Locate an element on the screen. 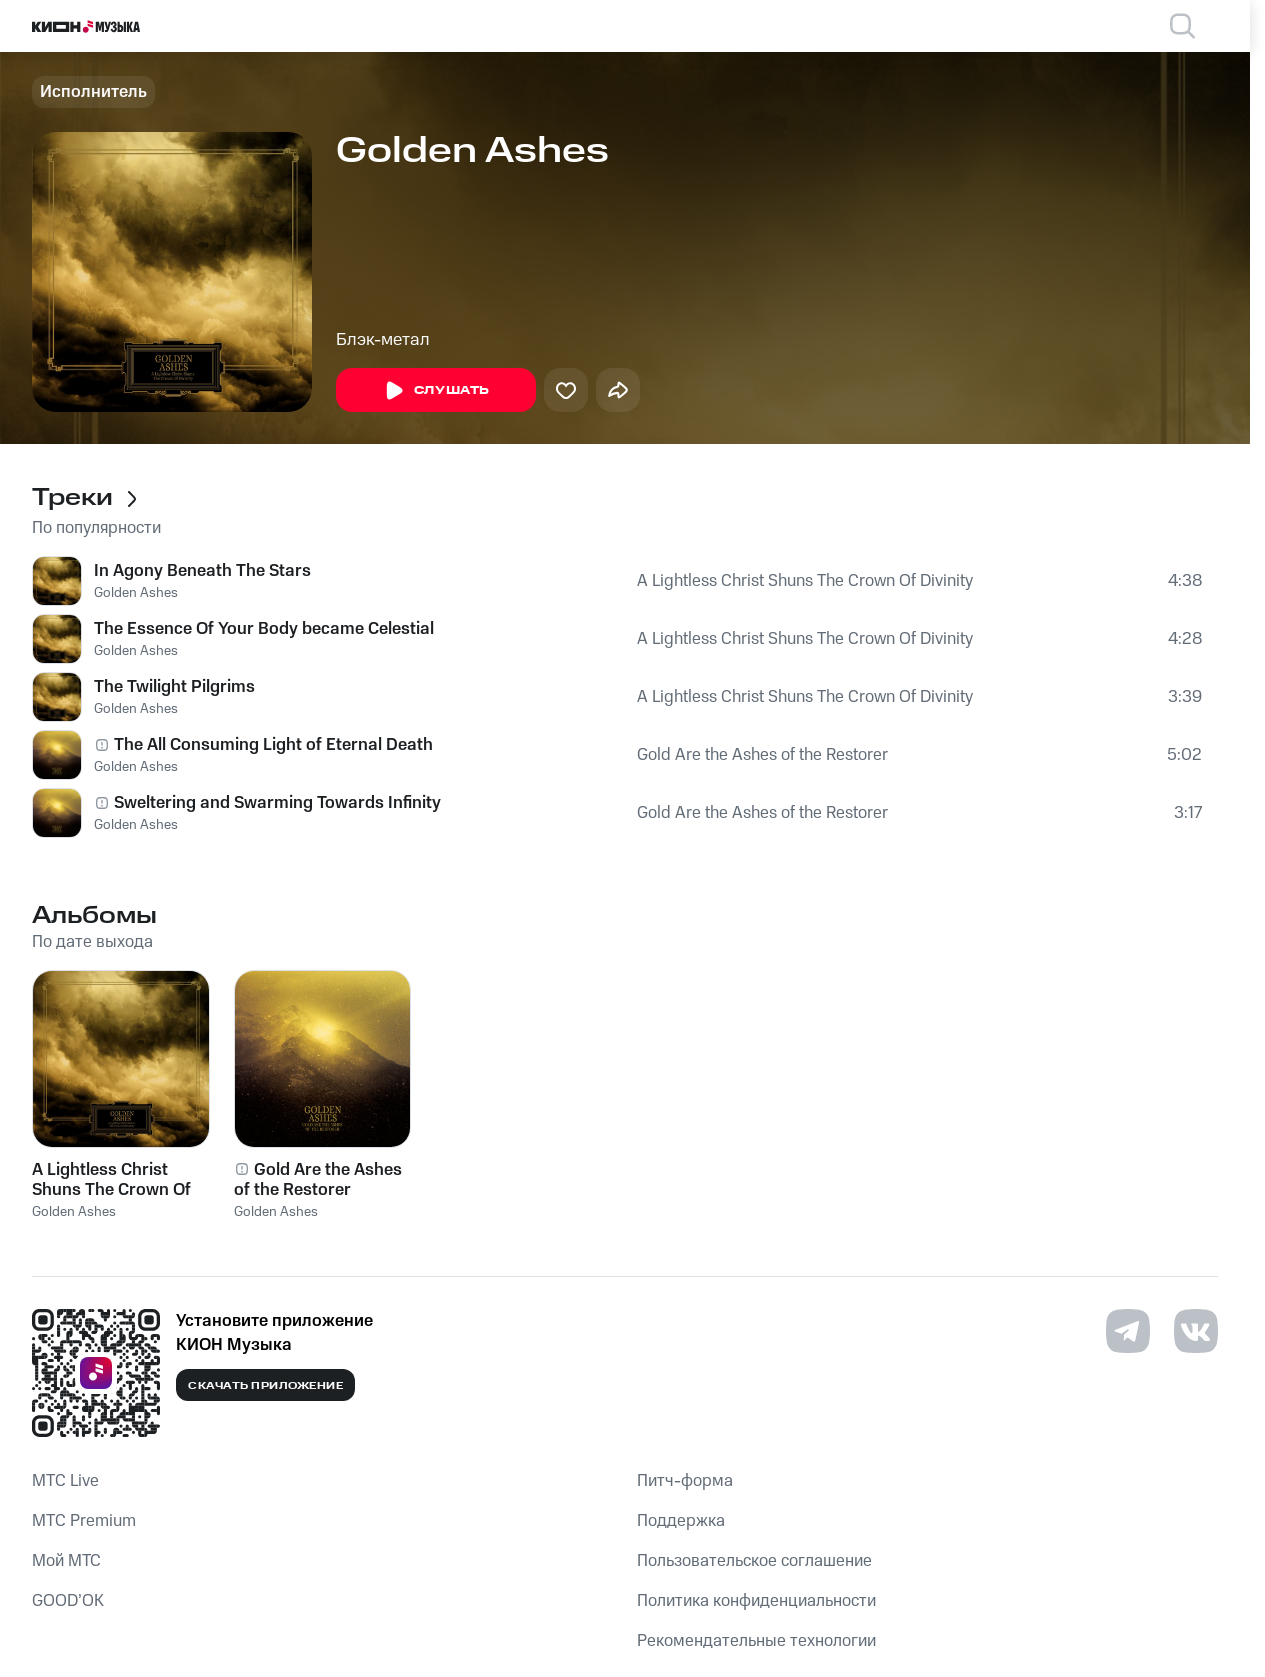 The height and width of the screenshot is (1677, 1265). Мой МТС is located at coordinates (66, 1561).